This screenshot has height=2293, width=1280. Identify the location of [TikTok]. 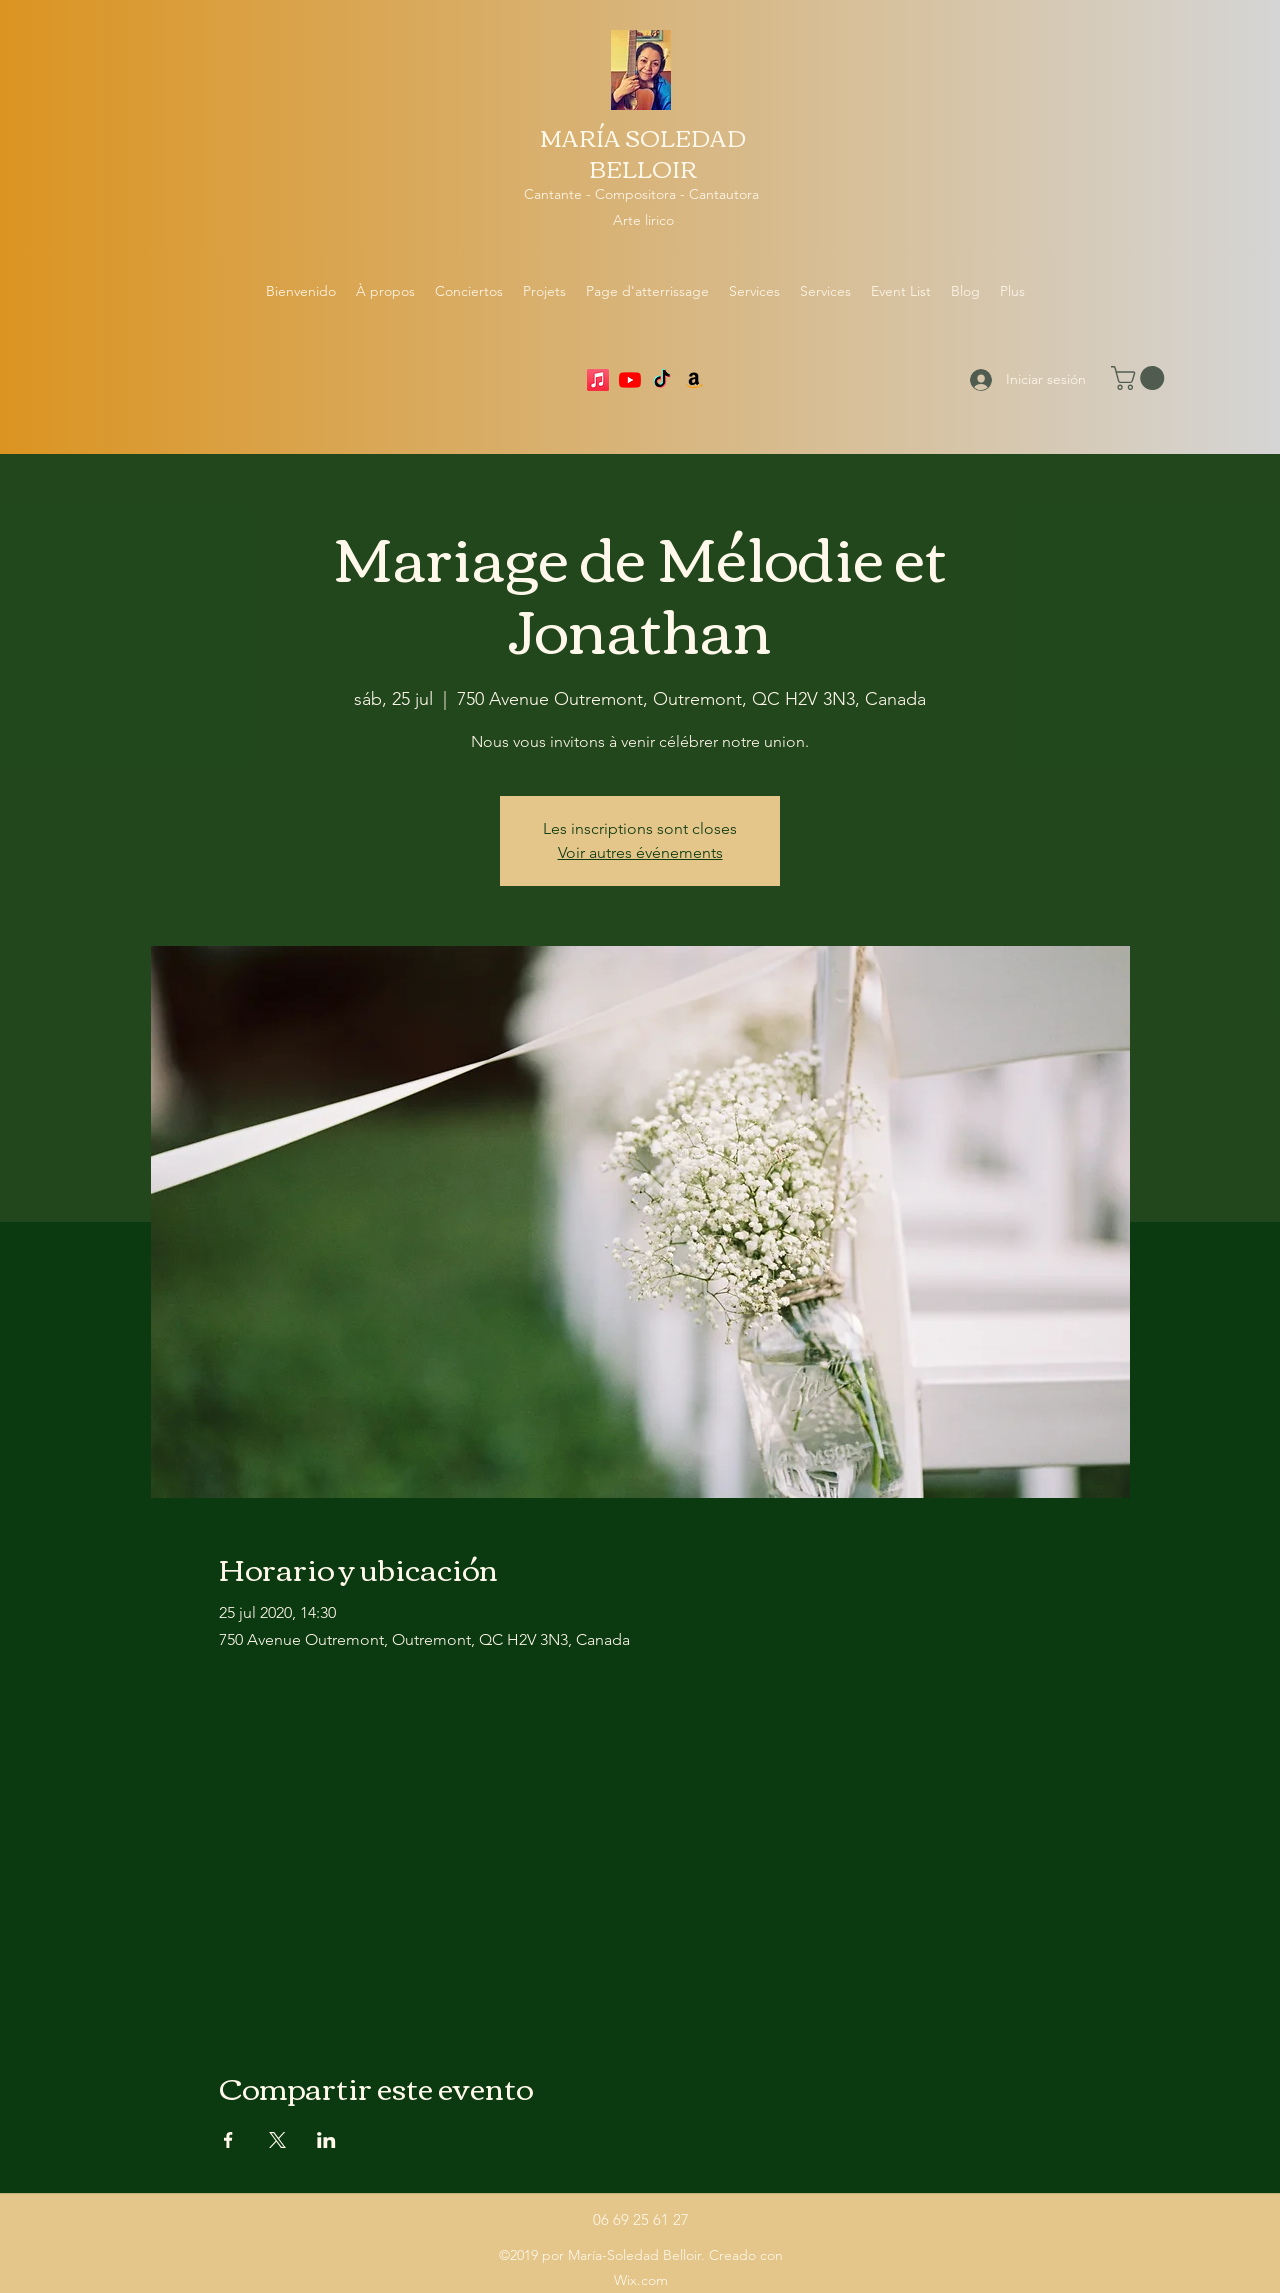
(662, 380).